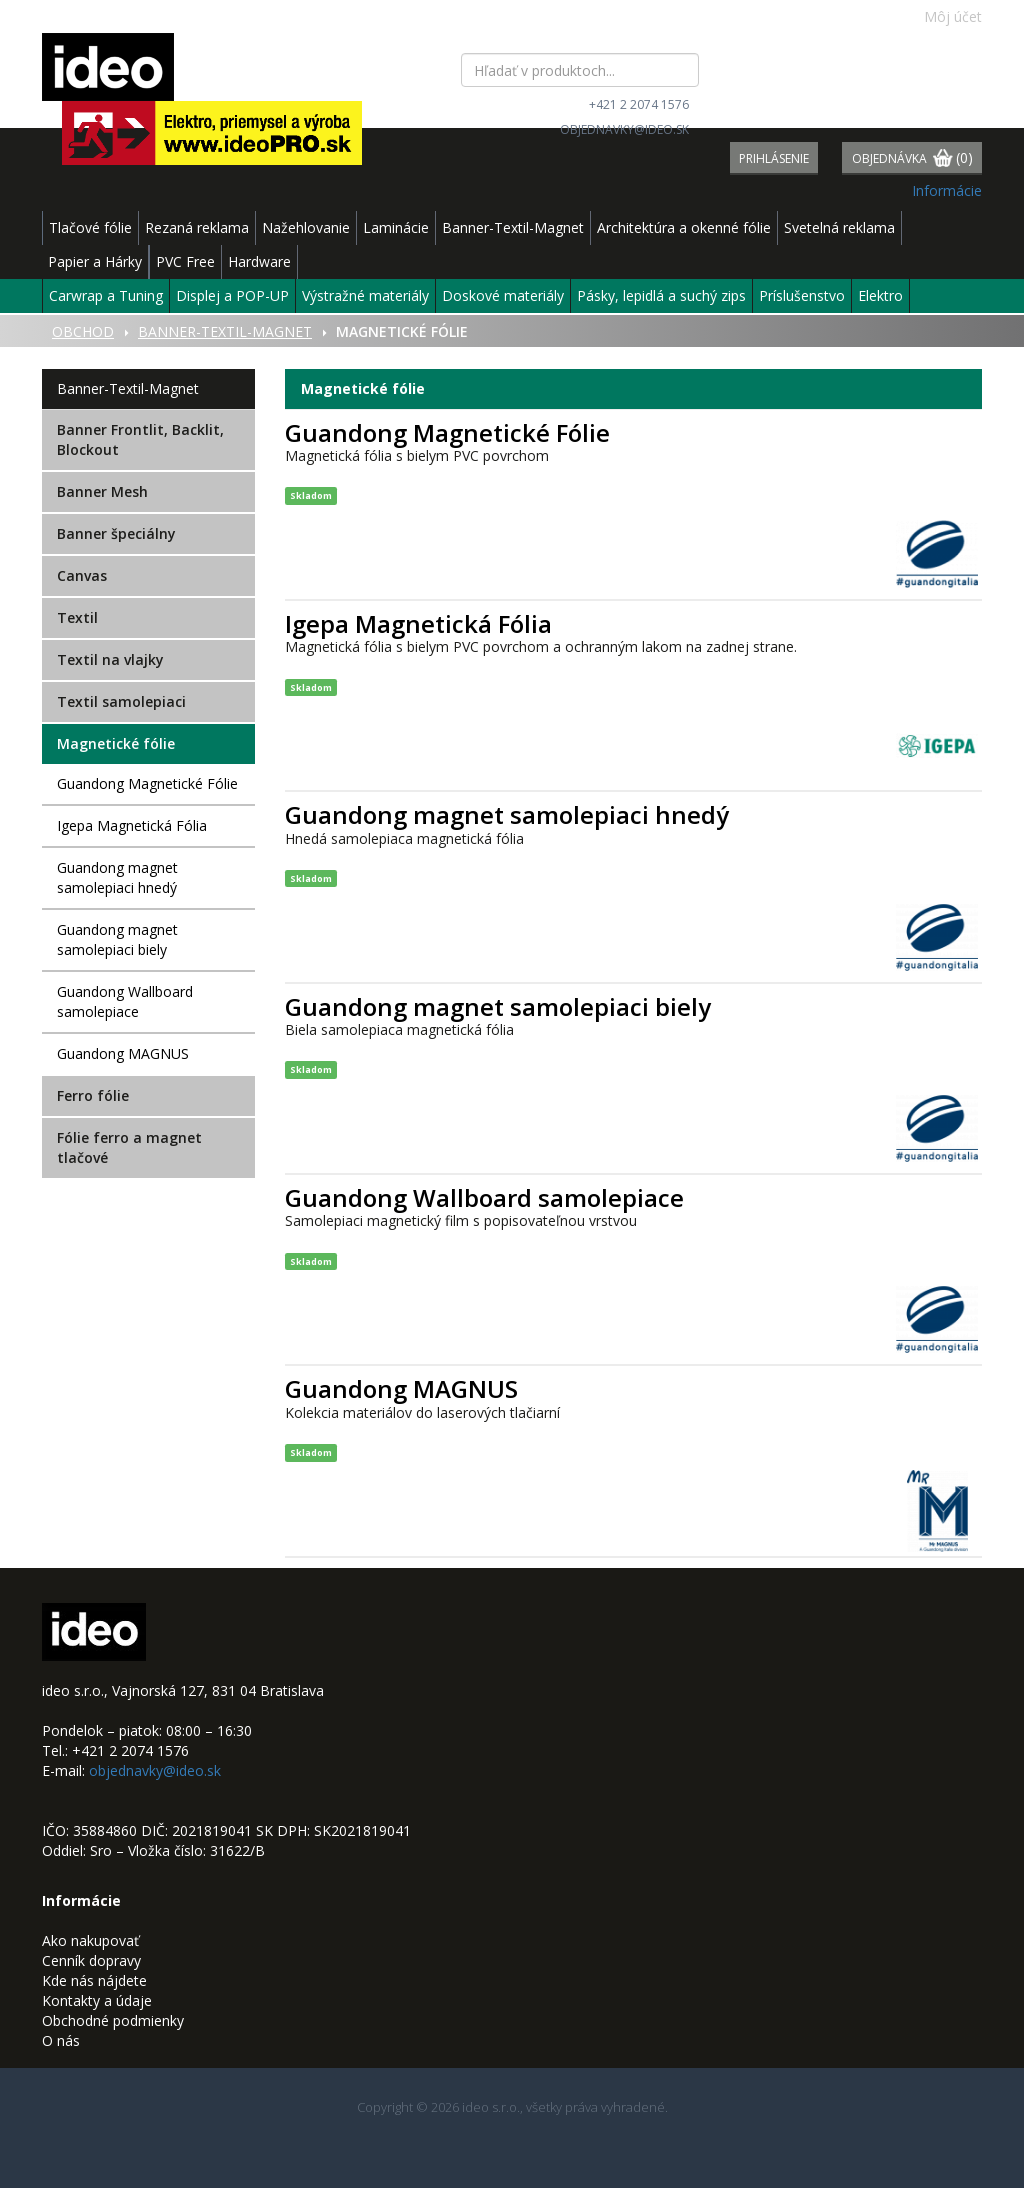  What do you see at coordinates (774, 158) in the screenshot?
I see `Prihlásenie [button]` at bounding box center [774, 158].